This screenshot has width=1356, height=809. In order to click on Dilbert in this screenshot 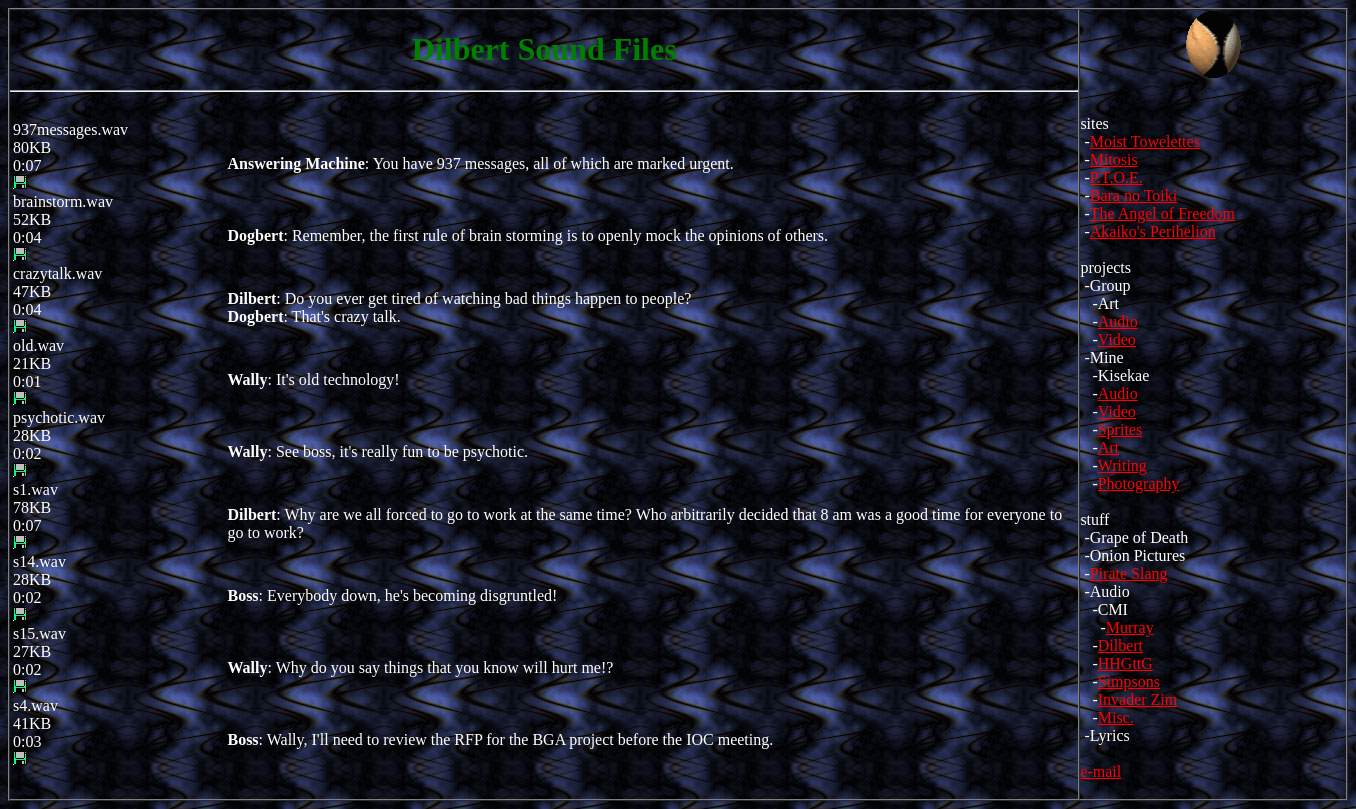, I will do `click(1120, 645)`.